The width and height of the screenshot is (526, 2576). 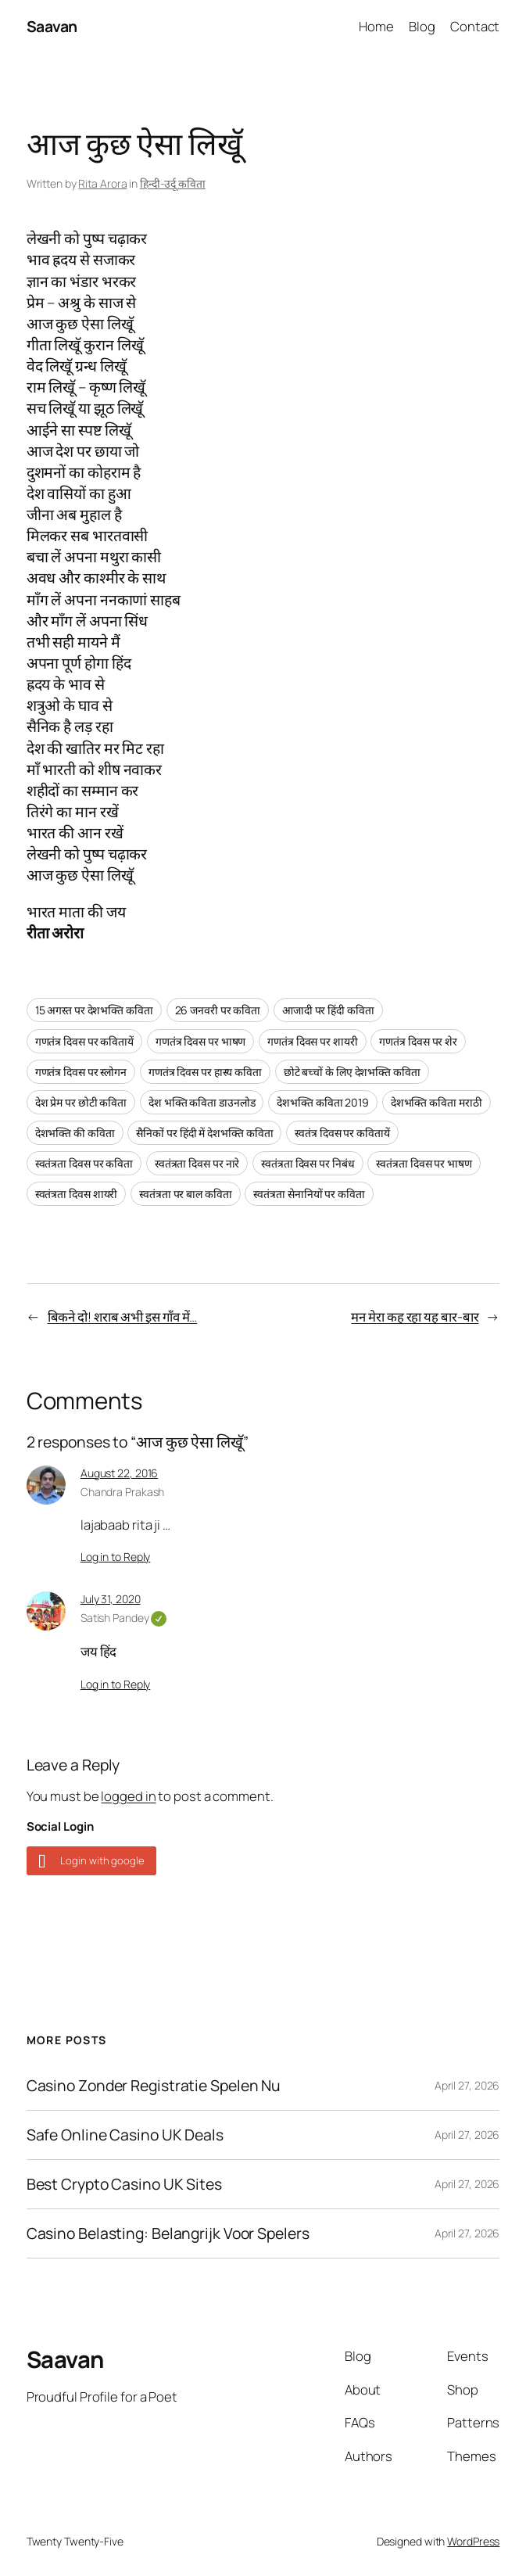 I want to click on आजादी पर हिंदी कविता, so click(x=328, y=1010).